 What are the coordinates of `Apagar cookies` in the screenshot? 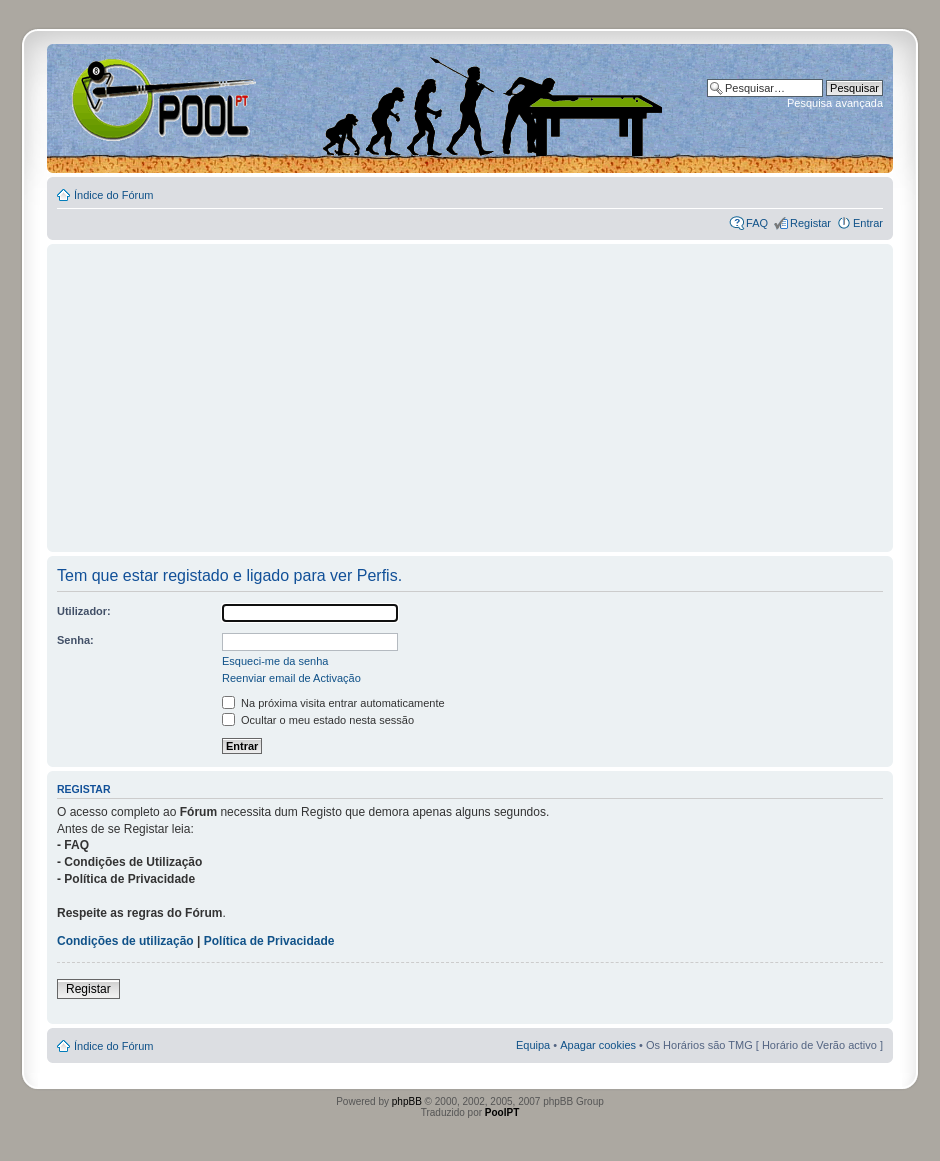 It's located at (598, 1045).